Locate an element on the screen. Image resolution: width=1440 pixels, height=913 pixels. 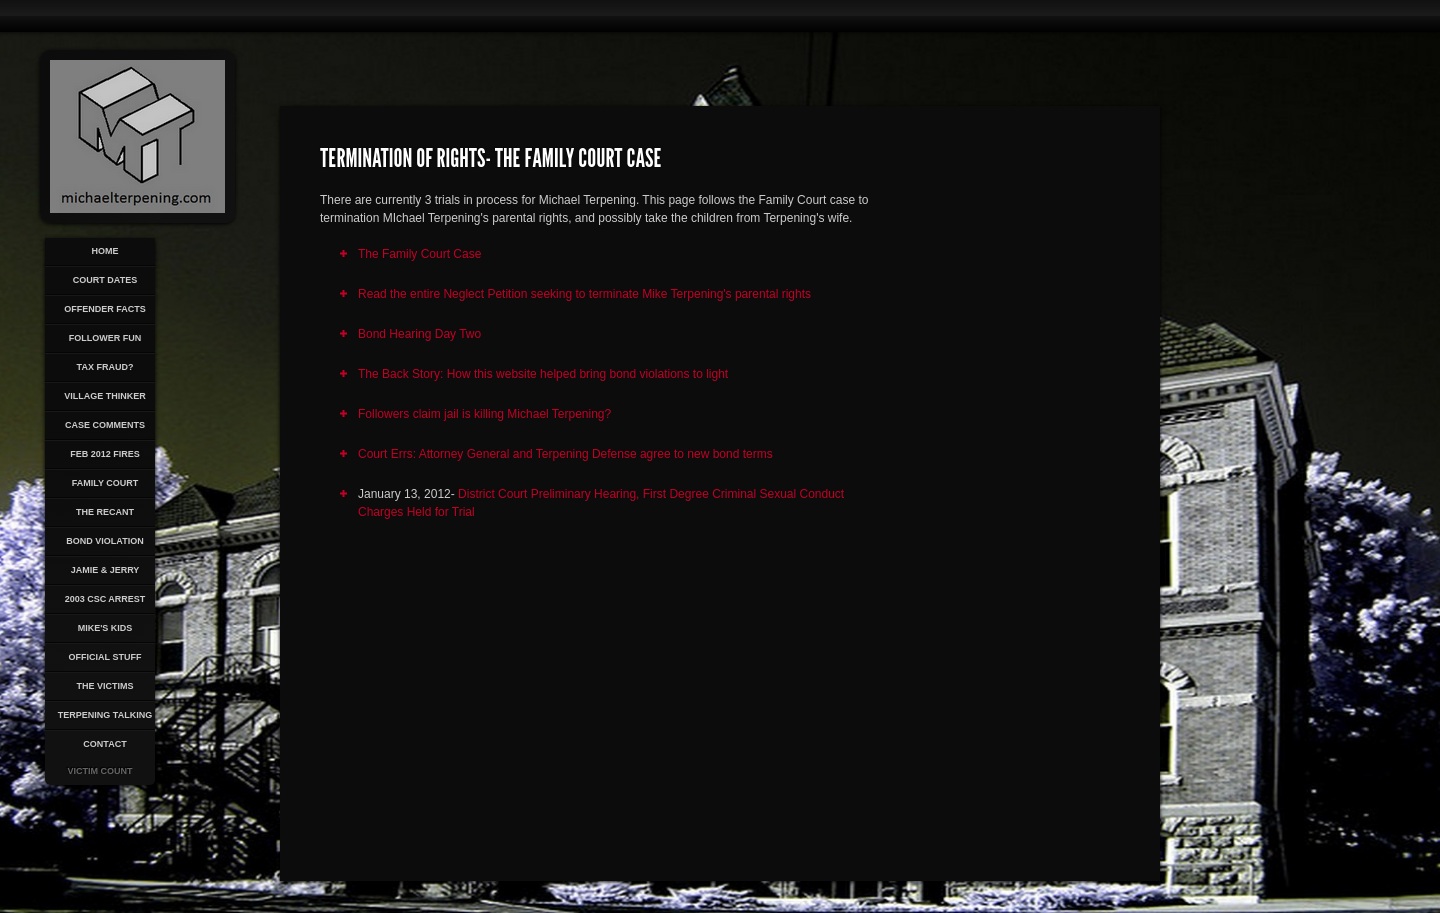
Follower Fun is located at coordinates (105, 338).